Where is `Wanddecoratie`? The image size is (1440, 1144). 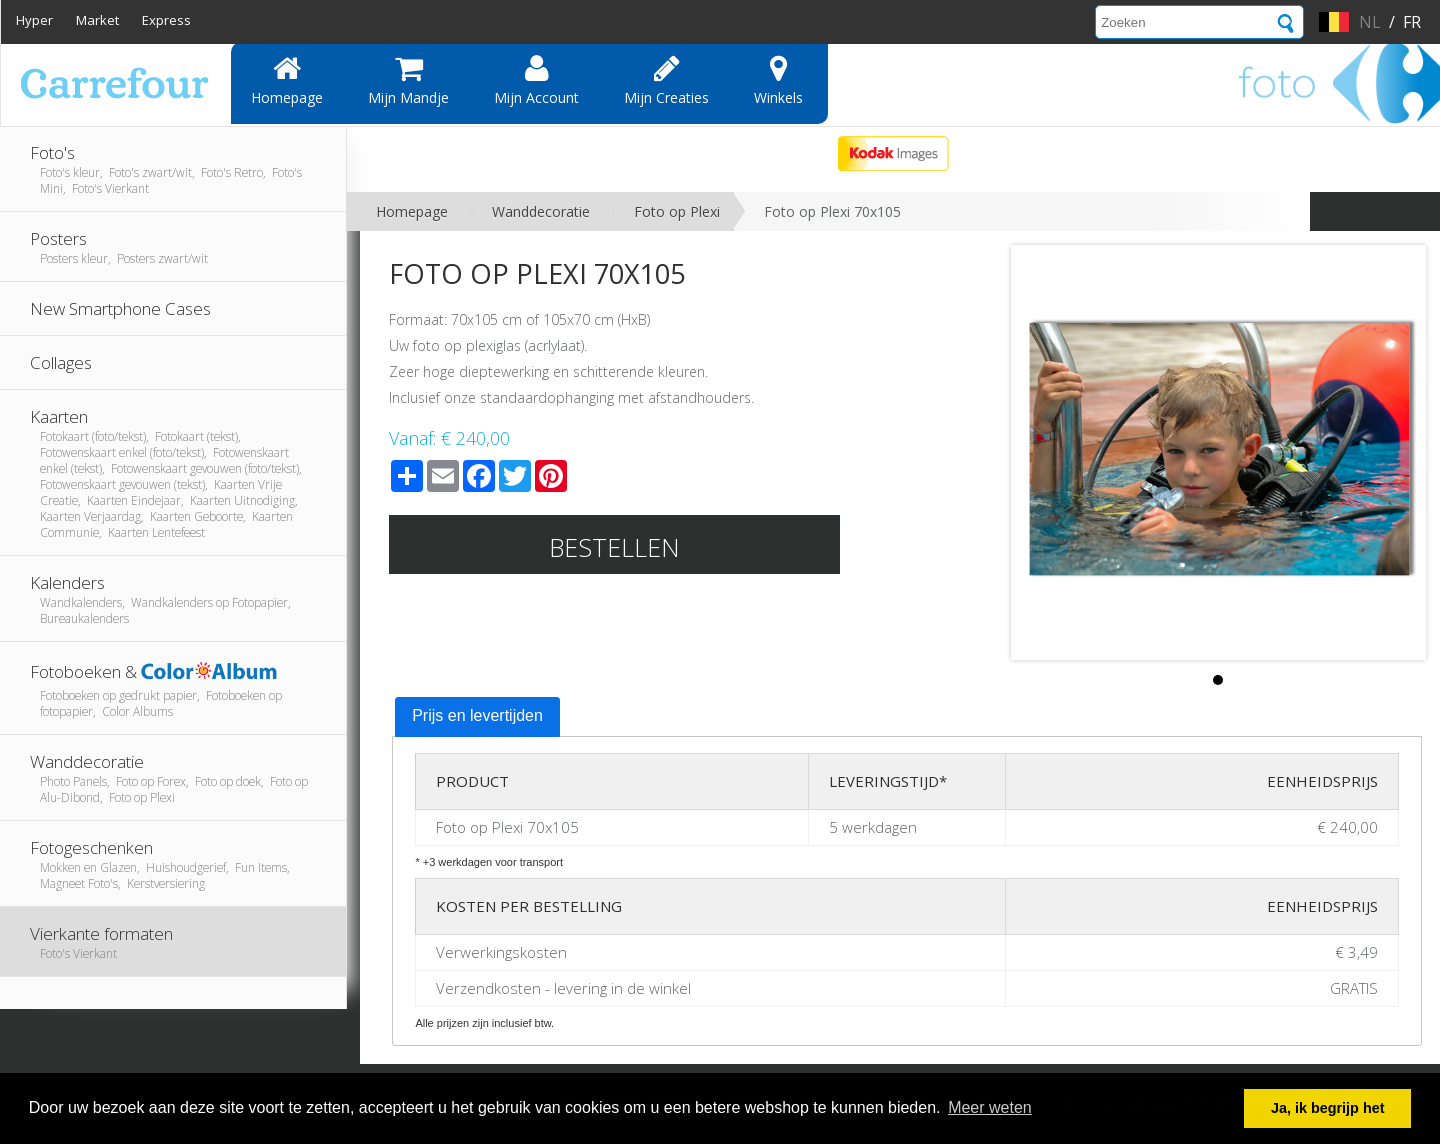 Wanddecoratie is located at coordinates (541, 211).